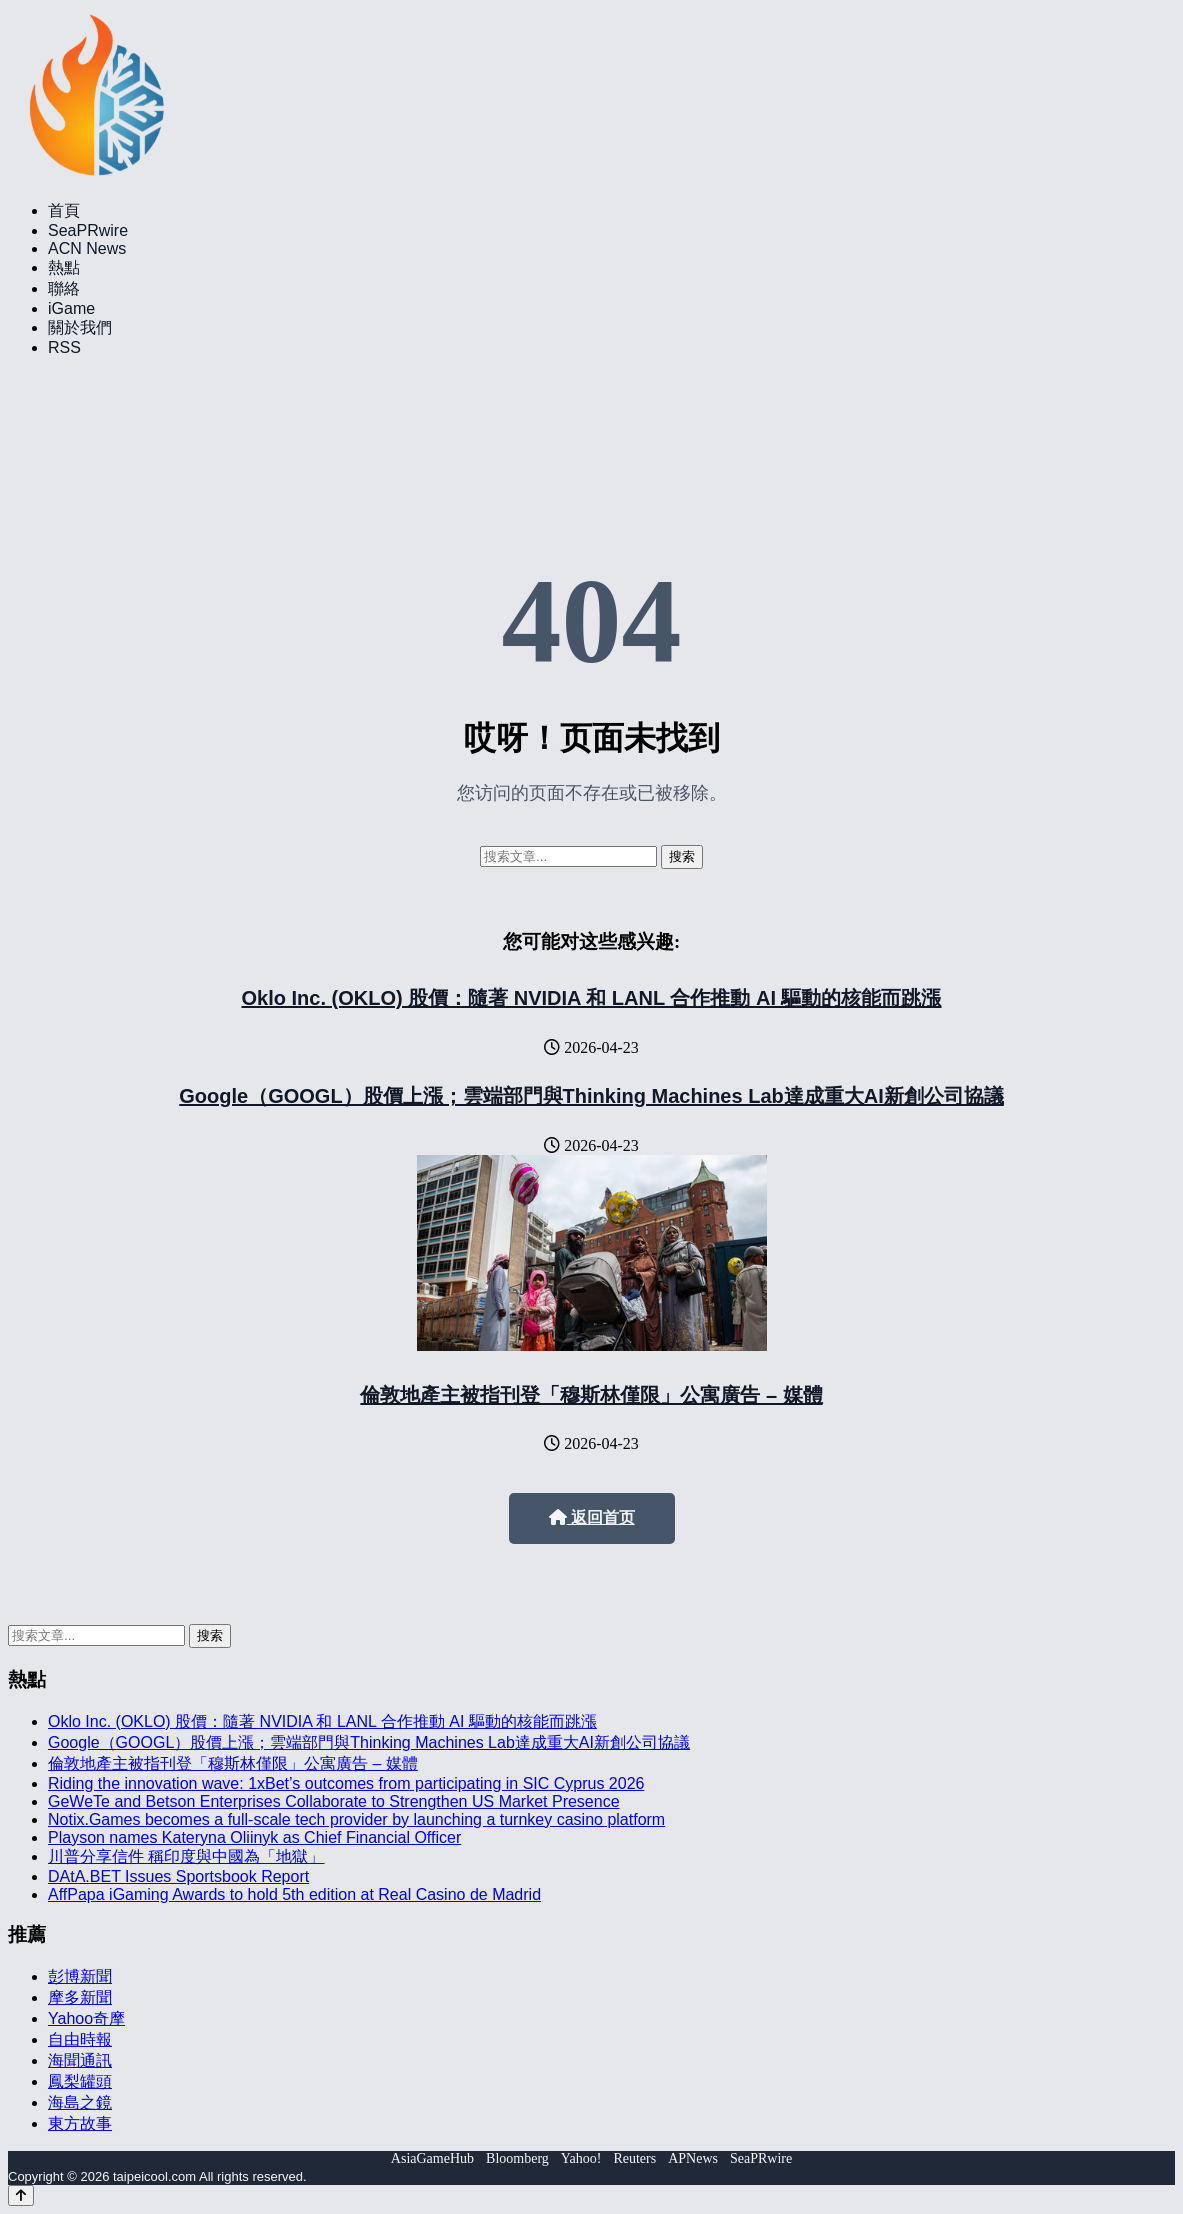 Image resolution: width=1183 pixels, height=2214 pixels. What do you see at coordinates (86, 2018) in the screenshot?
I see `Yahoo奇摩` at bounding box center [86, 2018].